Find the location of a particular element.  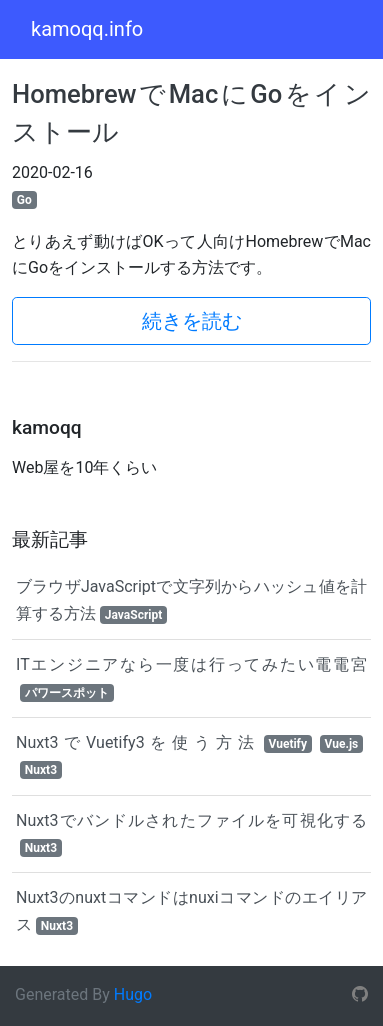

ブラウザJavaScriptで文字列からハッシュ値を計算する方法 is located at coordinates (191, 600).